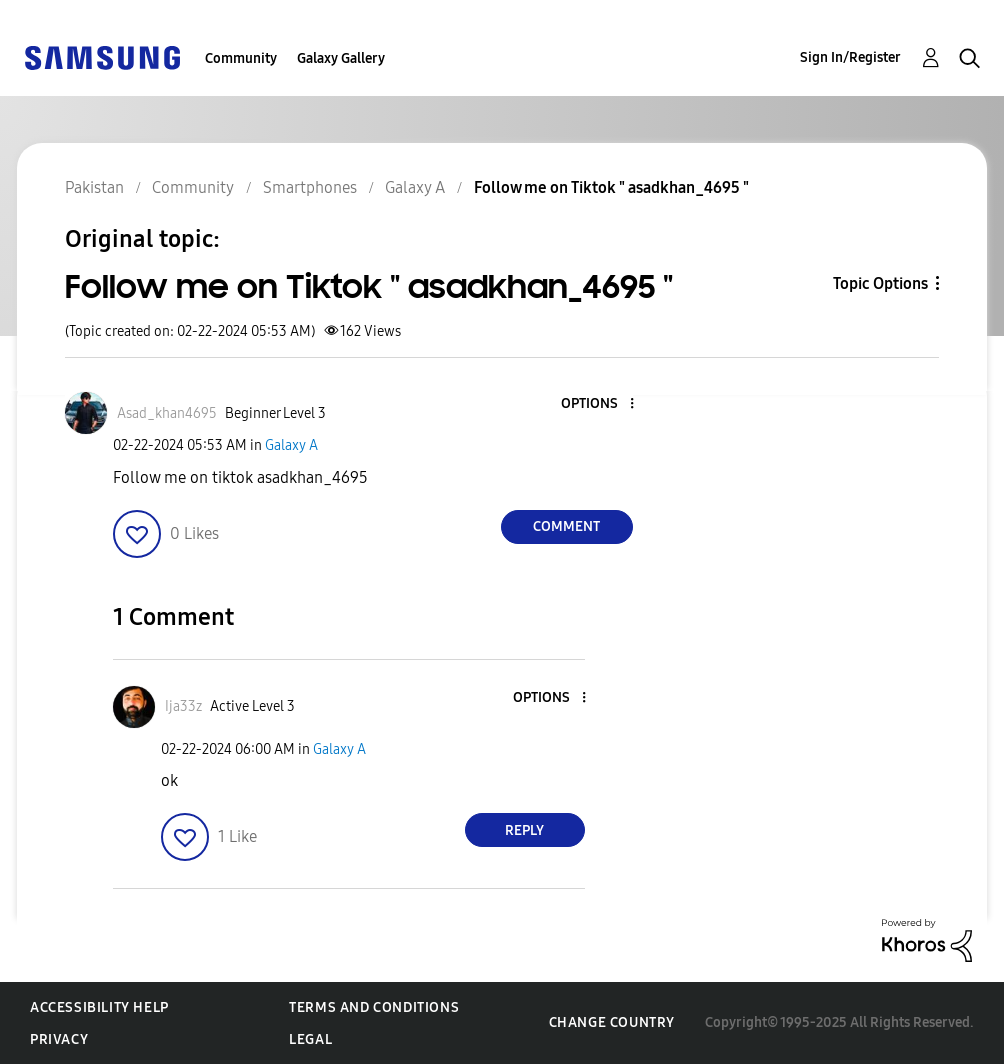 This screenshot has width=1004, height=1064. I want to click on [View Profile of Ija33z], so click(183, 706).